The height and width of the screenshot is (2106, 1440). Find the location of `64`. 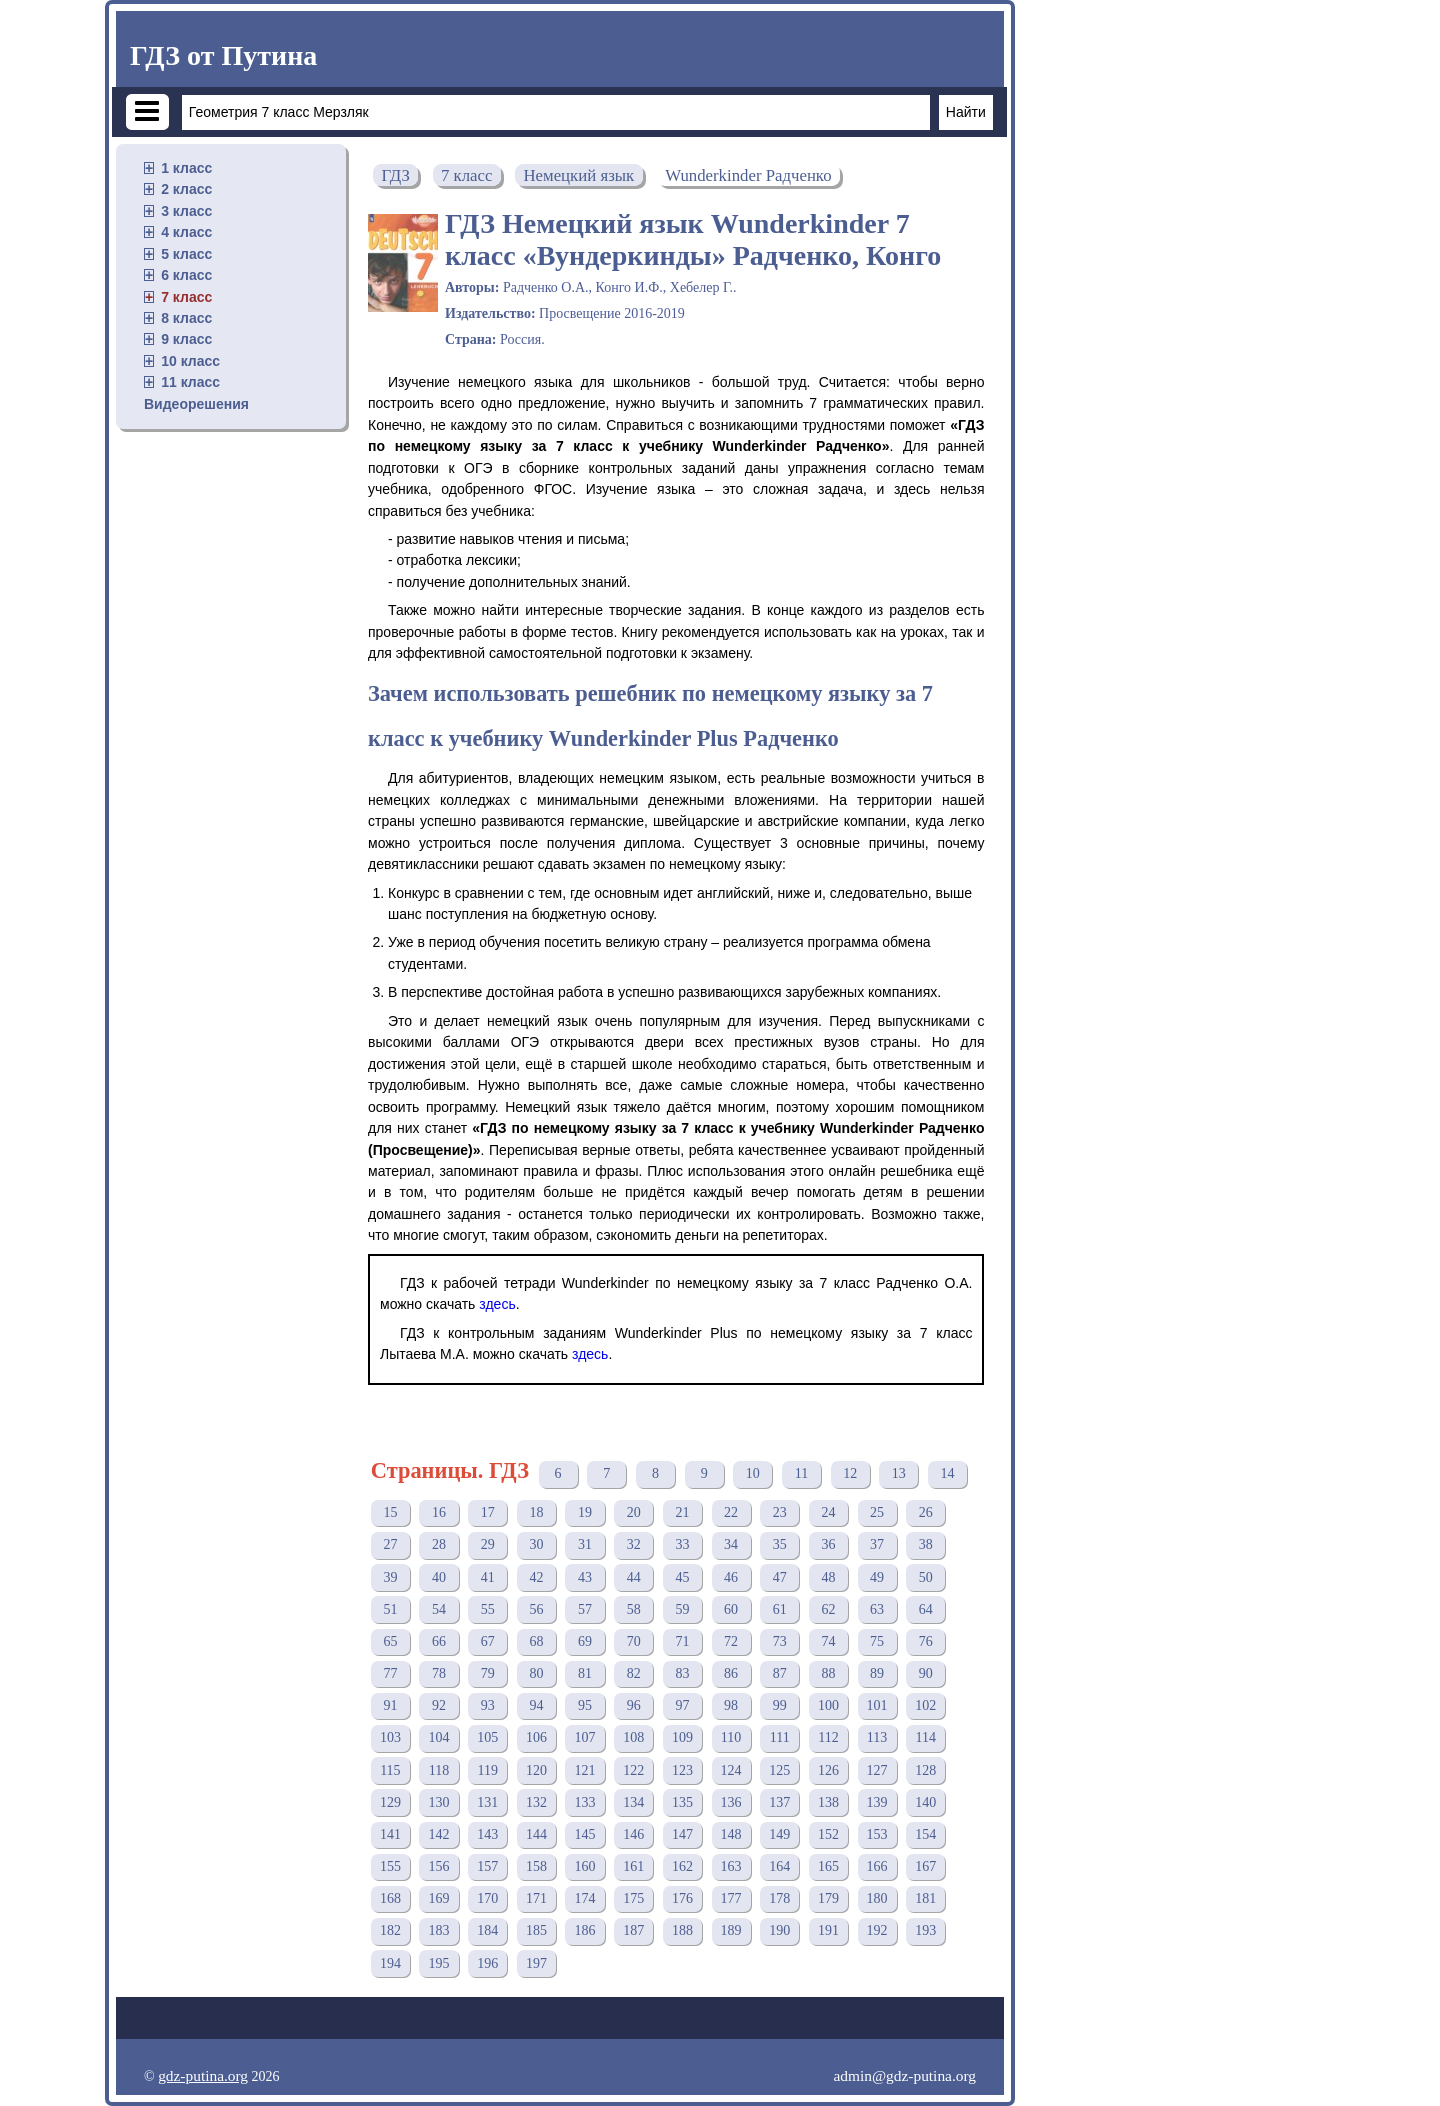

64 is located at coordinates (926, 1609).